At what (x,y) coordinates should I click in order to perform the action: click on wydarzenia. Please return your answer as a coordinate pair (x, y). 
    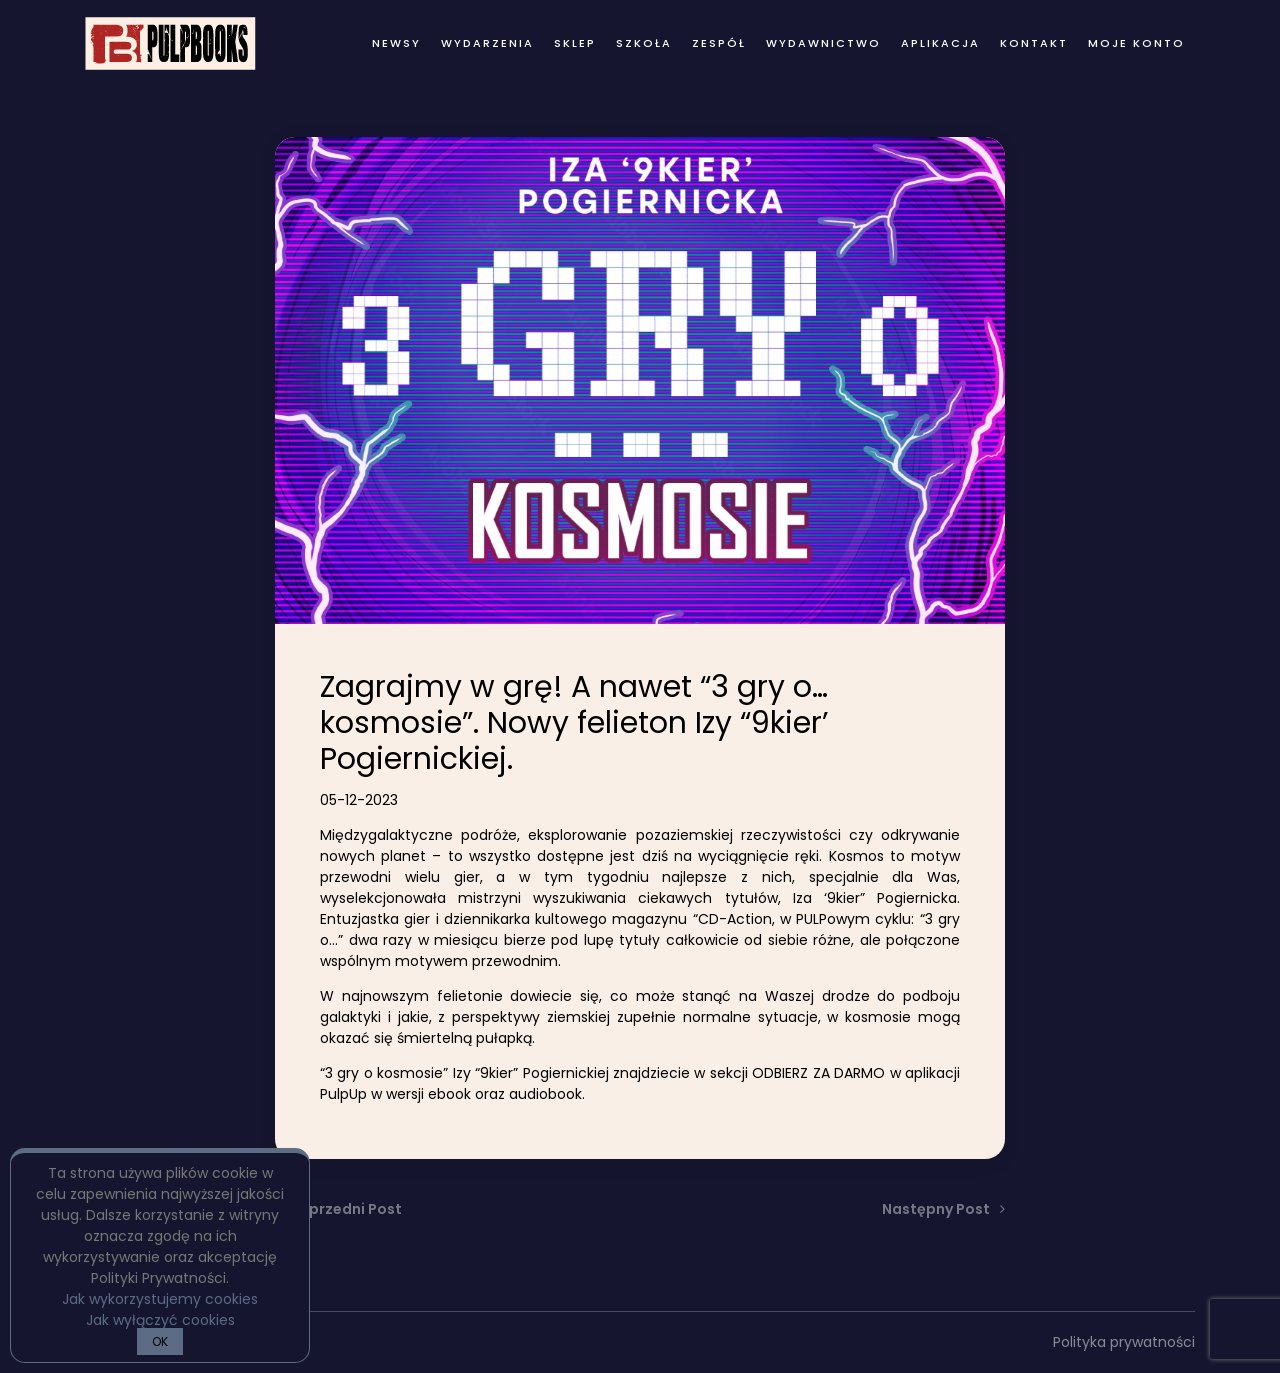
    Looking at the image, I should click on (487, 43).